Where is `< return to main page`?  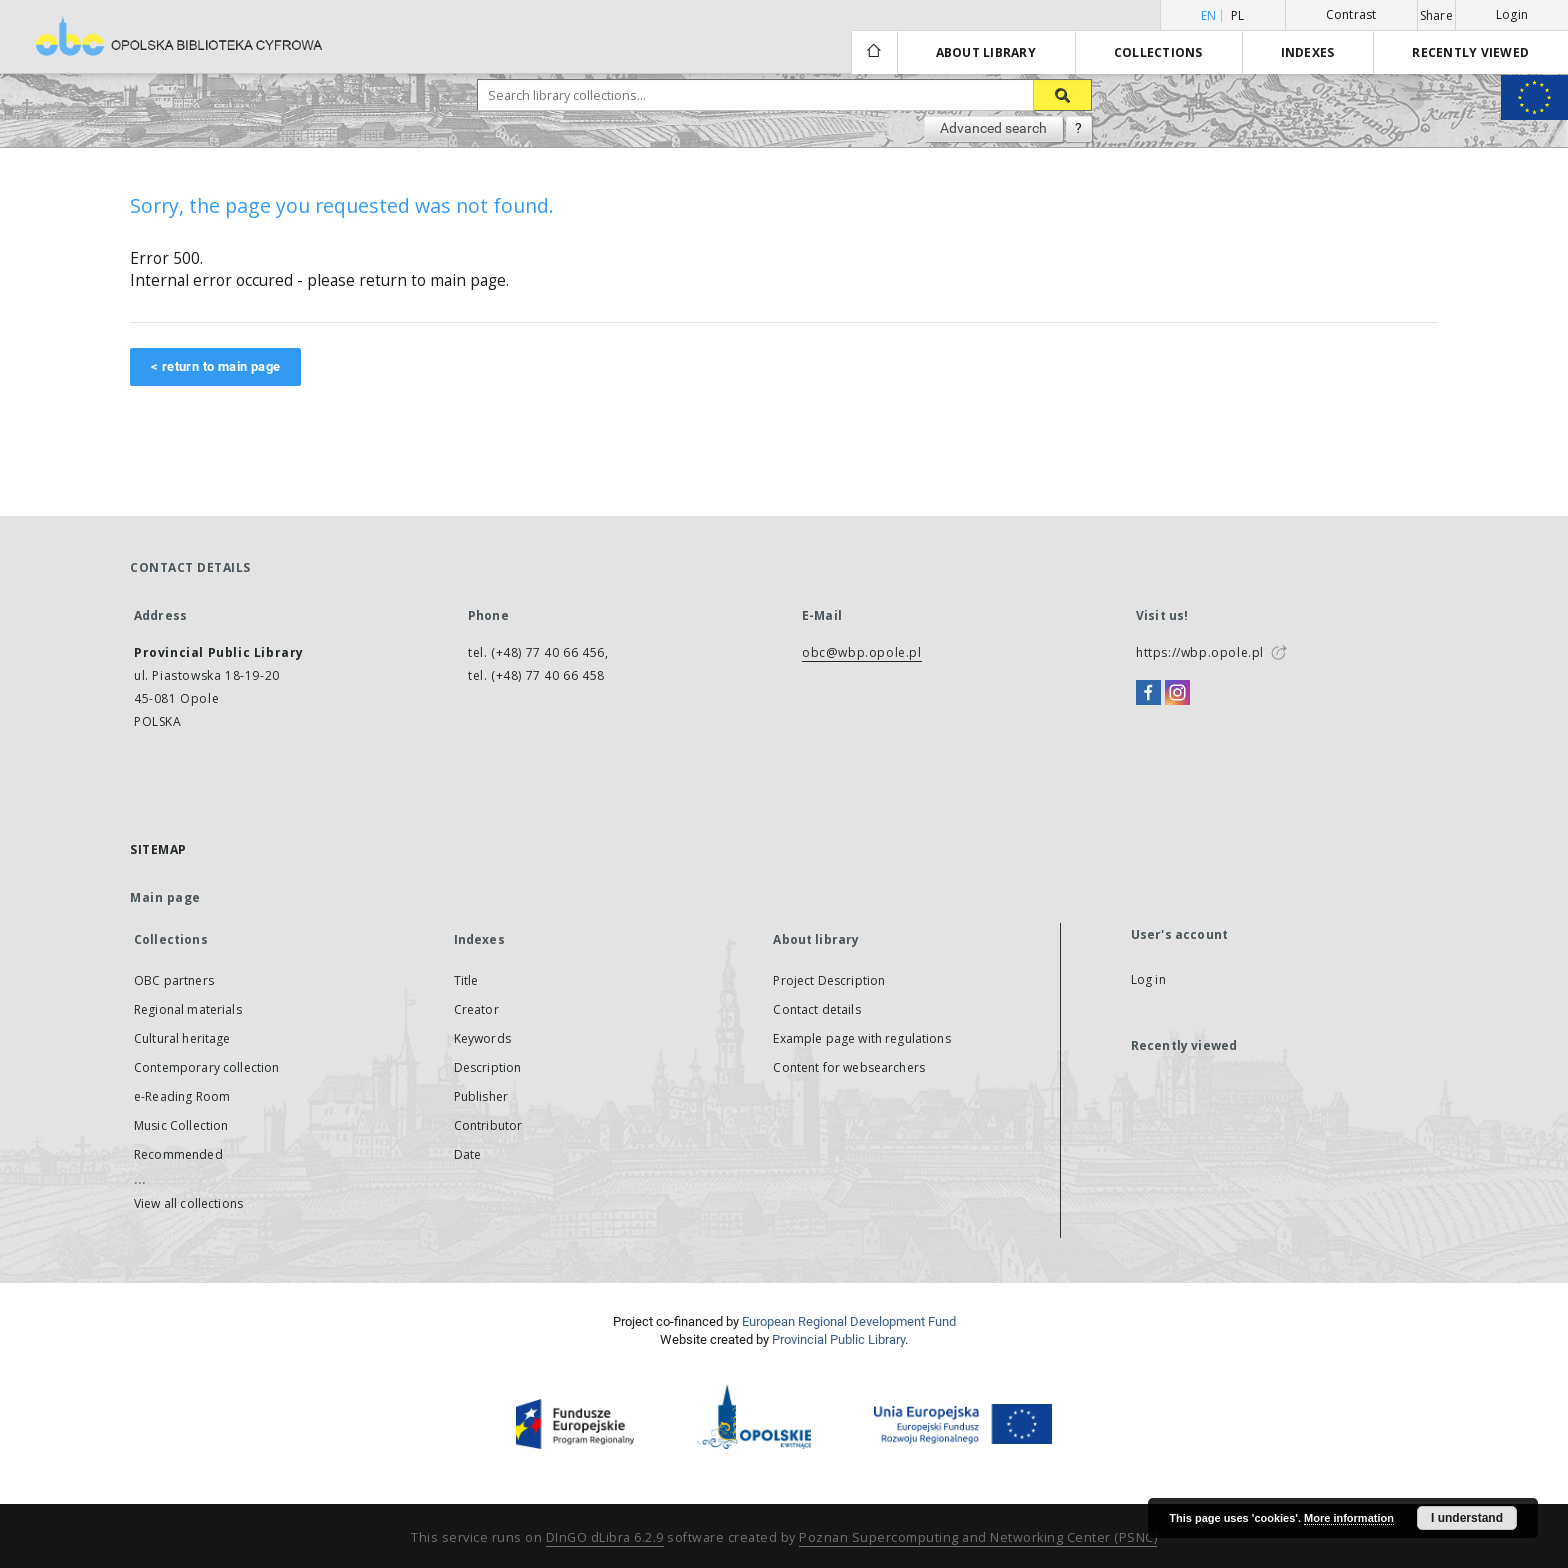
< return to main page is located at coordinates (215, 366).